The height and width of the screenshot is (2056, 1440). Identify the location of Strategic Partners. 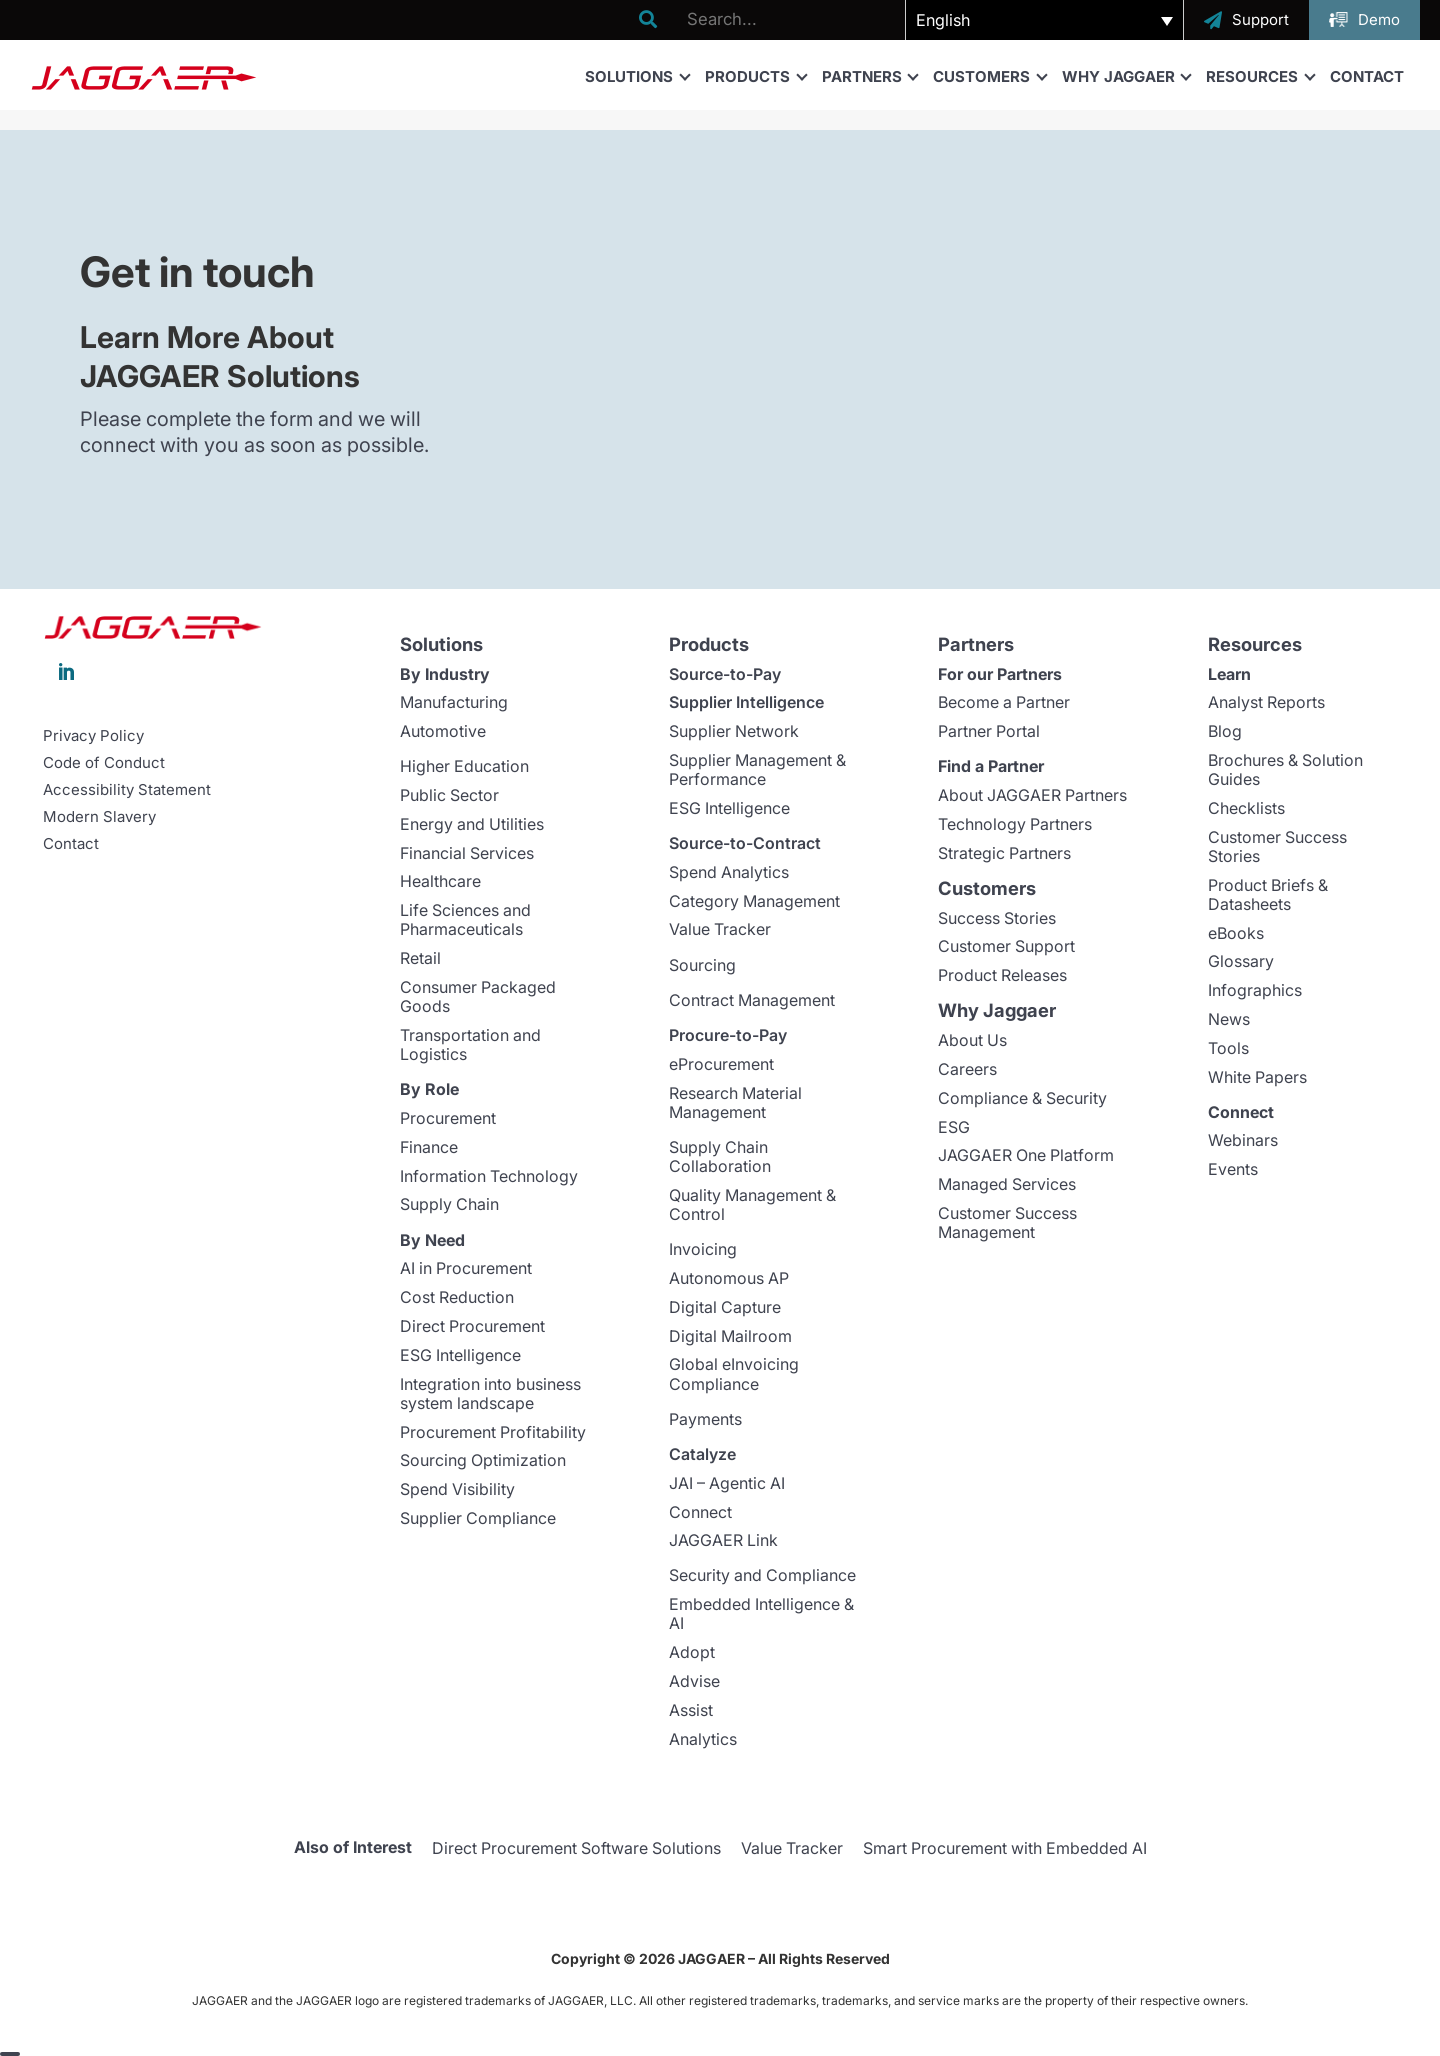
(1004, 853).